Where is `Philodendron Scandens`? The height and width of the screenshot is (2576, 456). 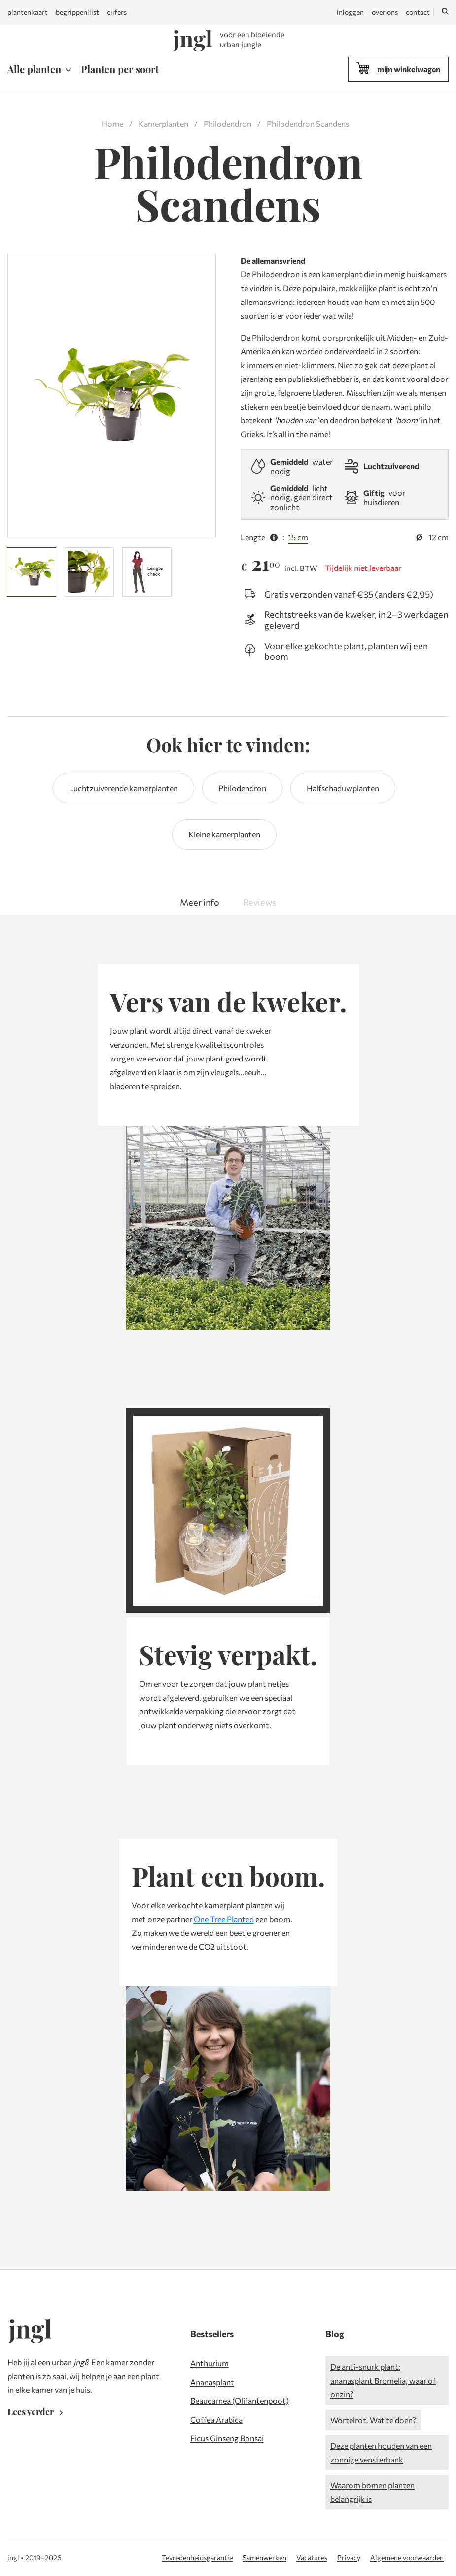 Philodendron Scandens is located at coordinates (308, 123).